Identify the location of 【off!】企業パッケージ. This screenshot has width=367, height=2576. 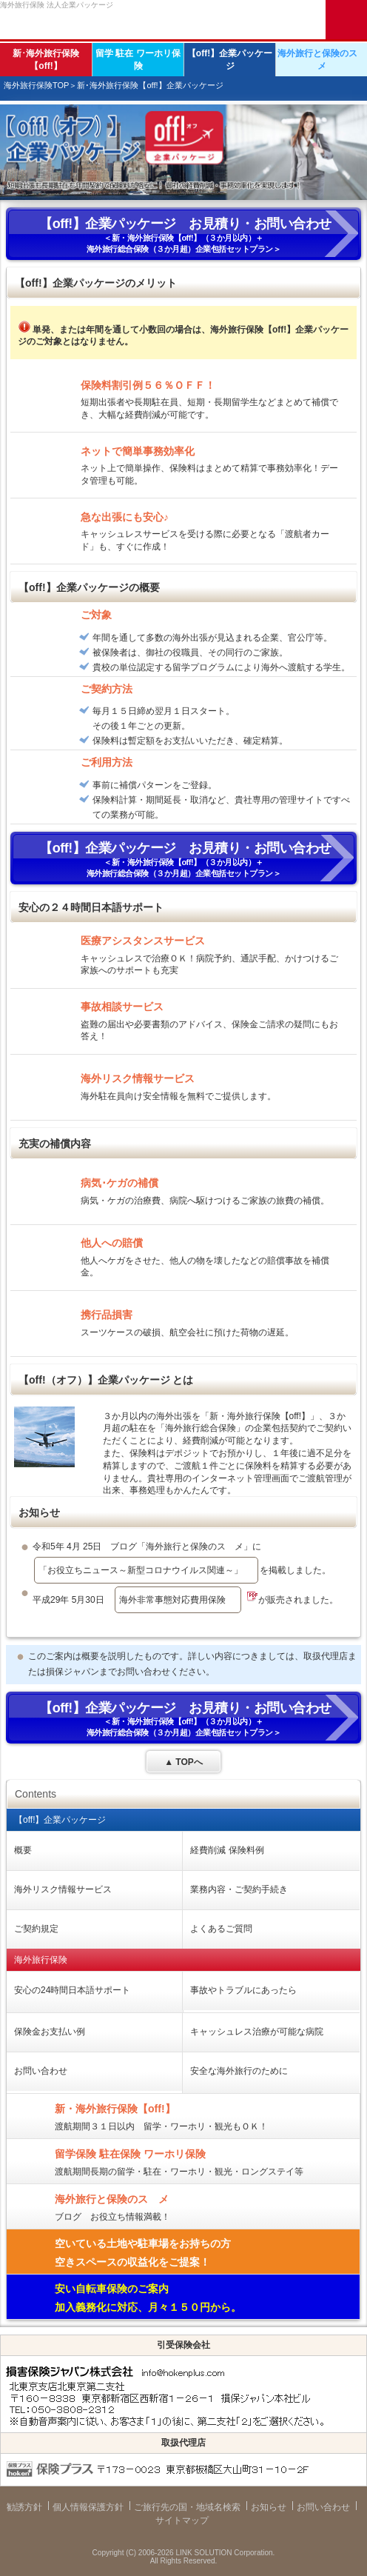
(229, 59).